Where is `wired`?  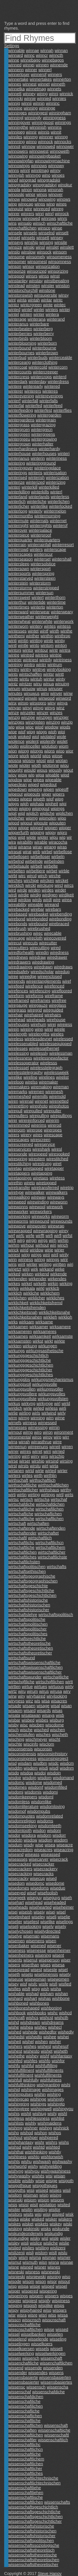 wired is located at coordinates (56, 947).